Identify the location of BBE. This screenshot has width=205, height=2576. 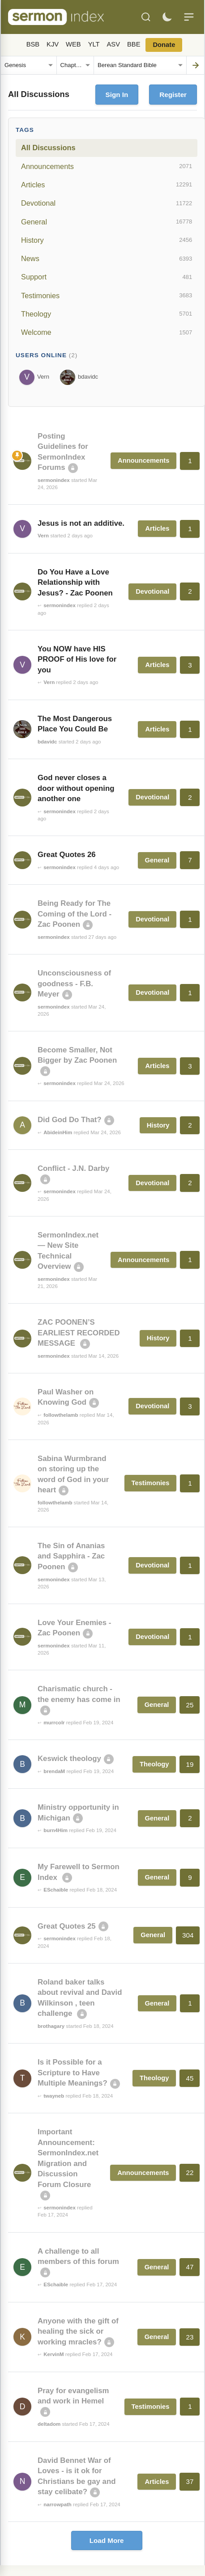
(133, 44).